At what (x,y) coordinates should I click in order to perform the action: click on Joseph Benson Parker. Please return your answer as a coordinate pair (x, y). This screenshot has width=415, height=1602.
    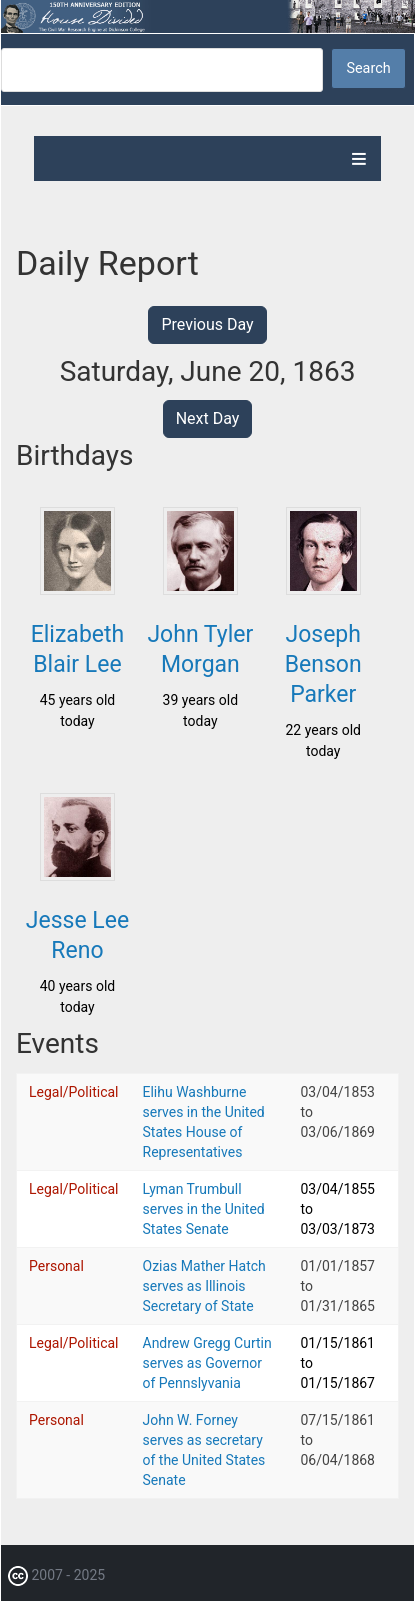
    Looking at the image, I should click on (323, 664).